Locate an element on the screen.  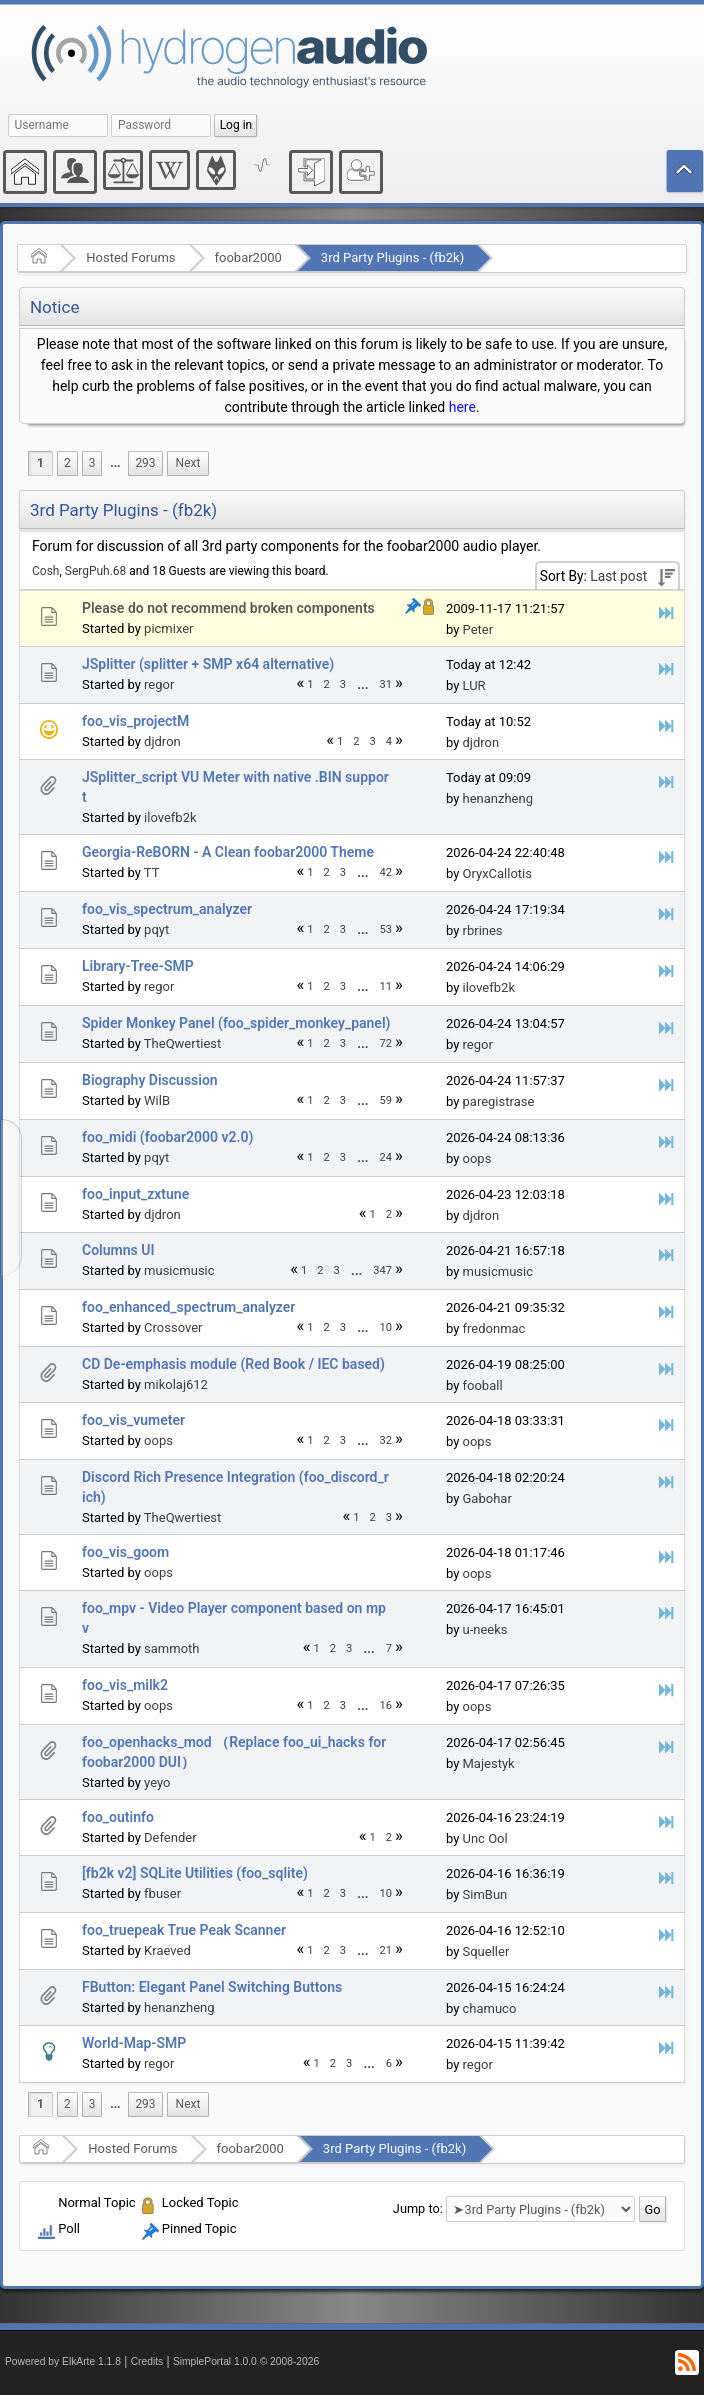
foo_input_zxtune is located at coordinates (135, 1194).